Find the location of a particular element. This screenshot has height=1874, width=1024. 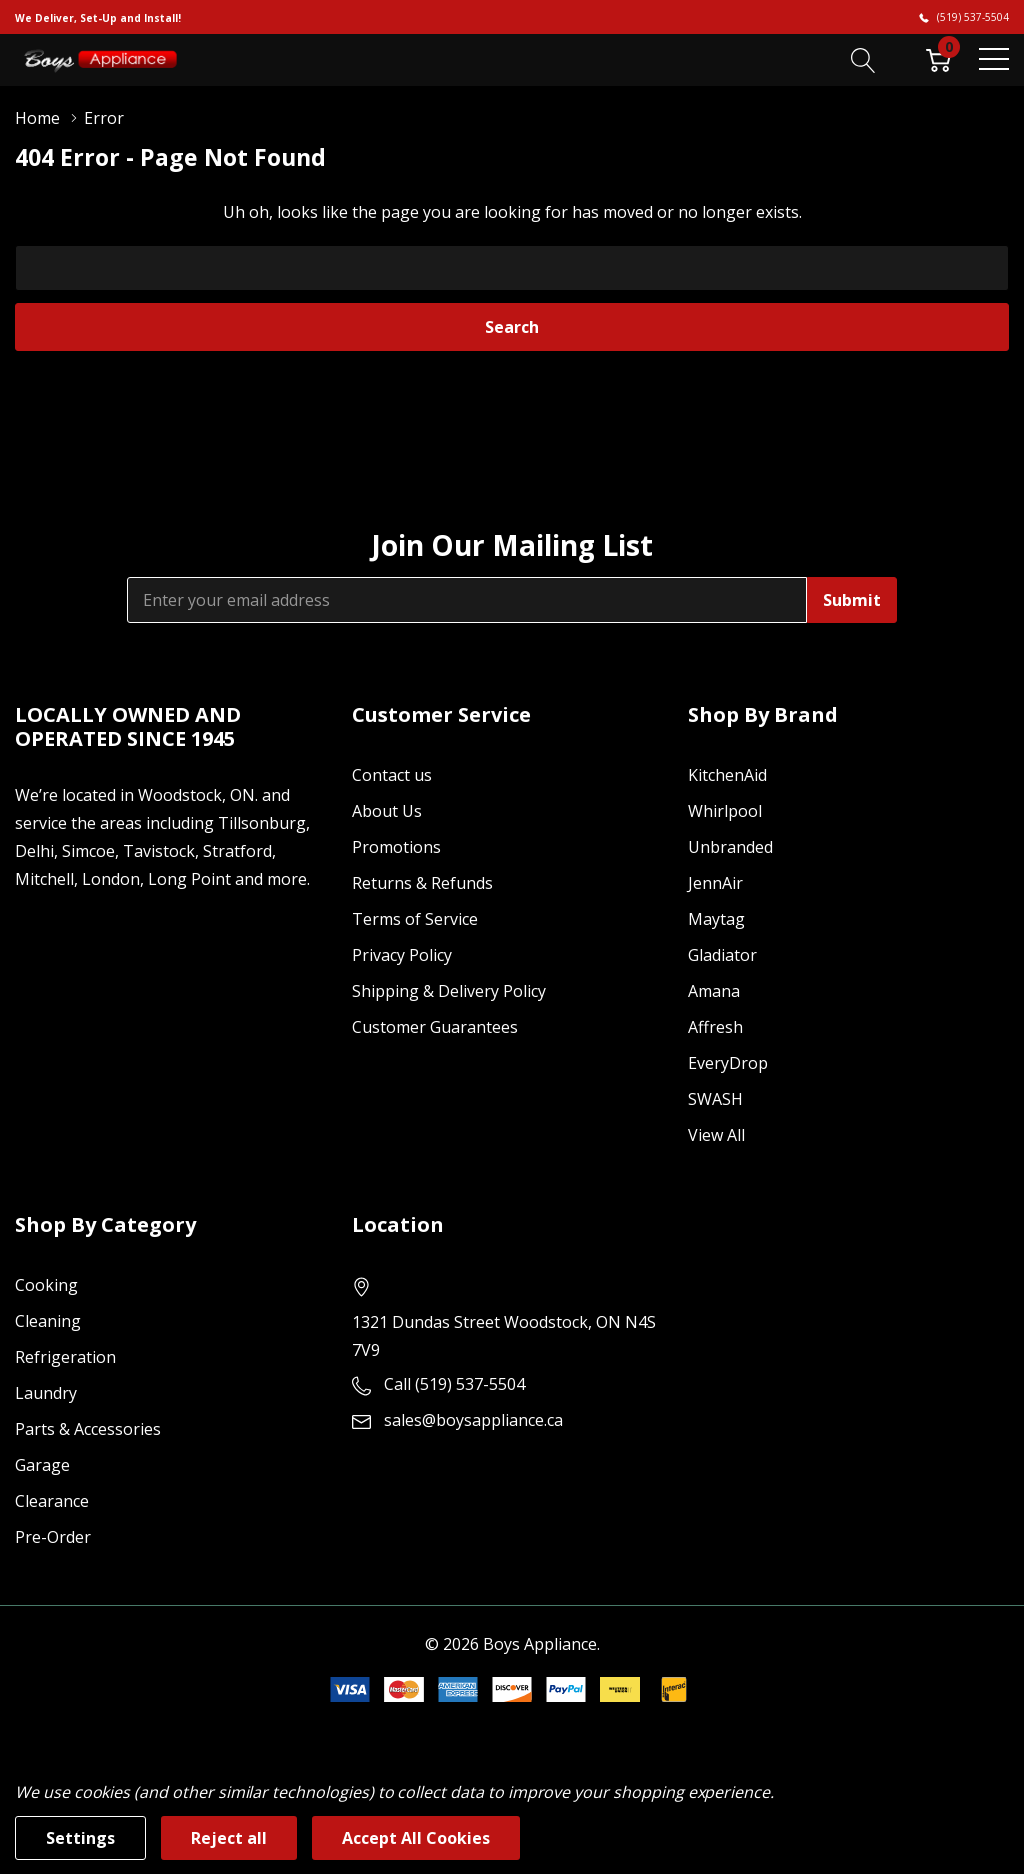

Pre-Order is located at coordinates (53, 1537).